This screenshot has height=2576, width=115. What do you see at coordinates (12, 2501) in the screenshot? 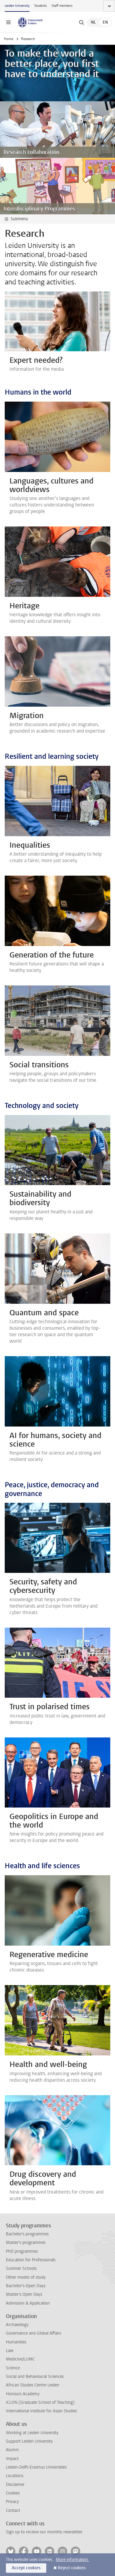
I see `Privacy` at bounding box center [12, 2501].